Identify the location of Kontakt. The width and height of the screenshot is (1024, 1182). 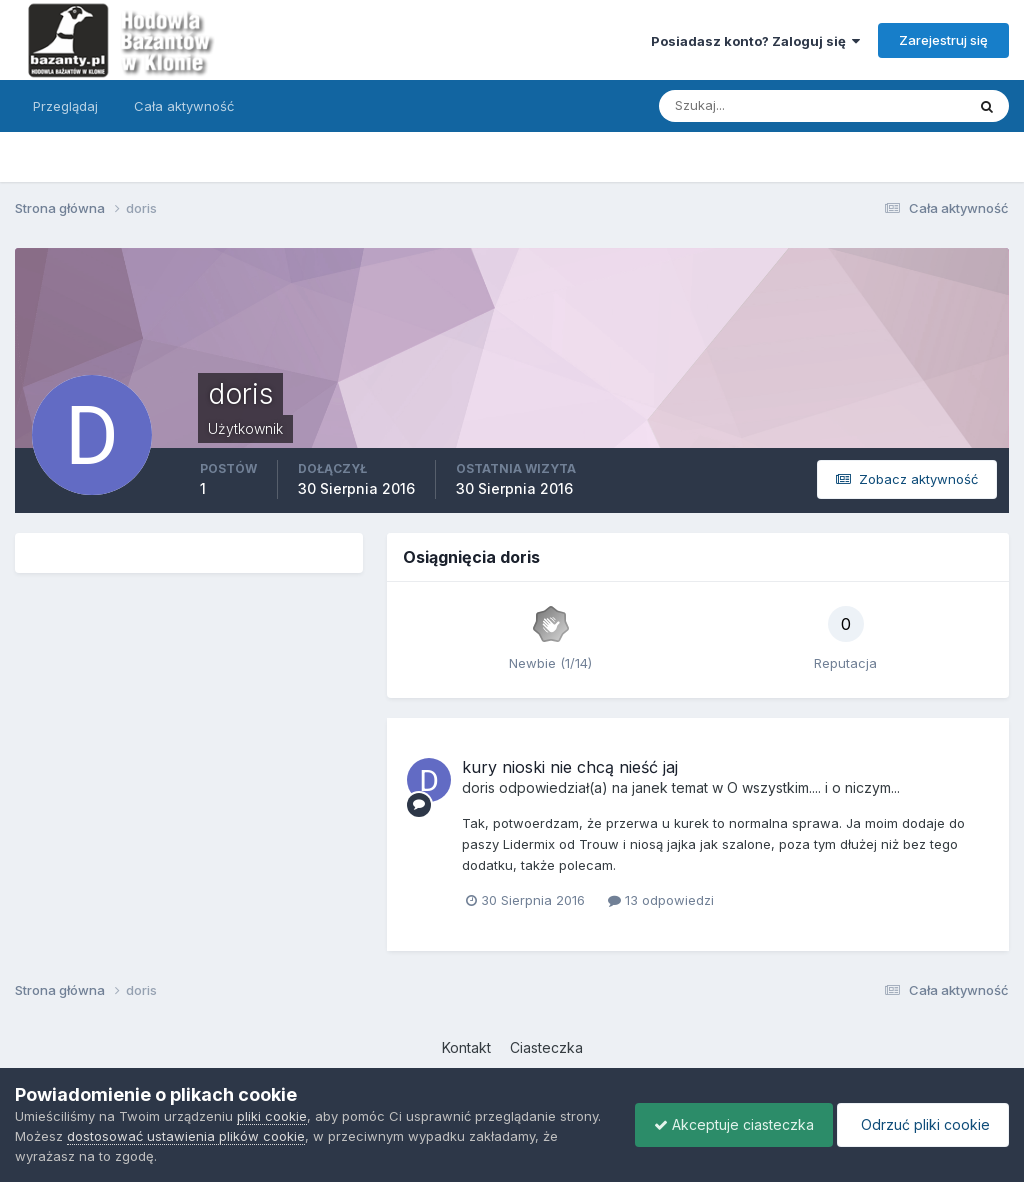
(466, 1047).